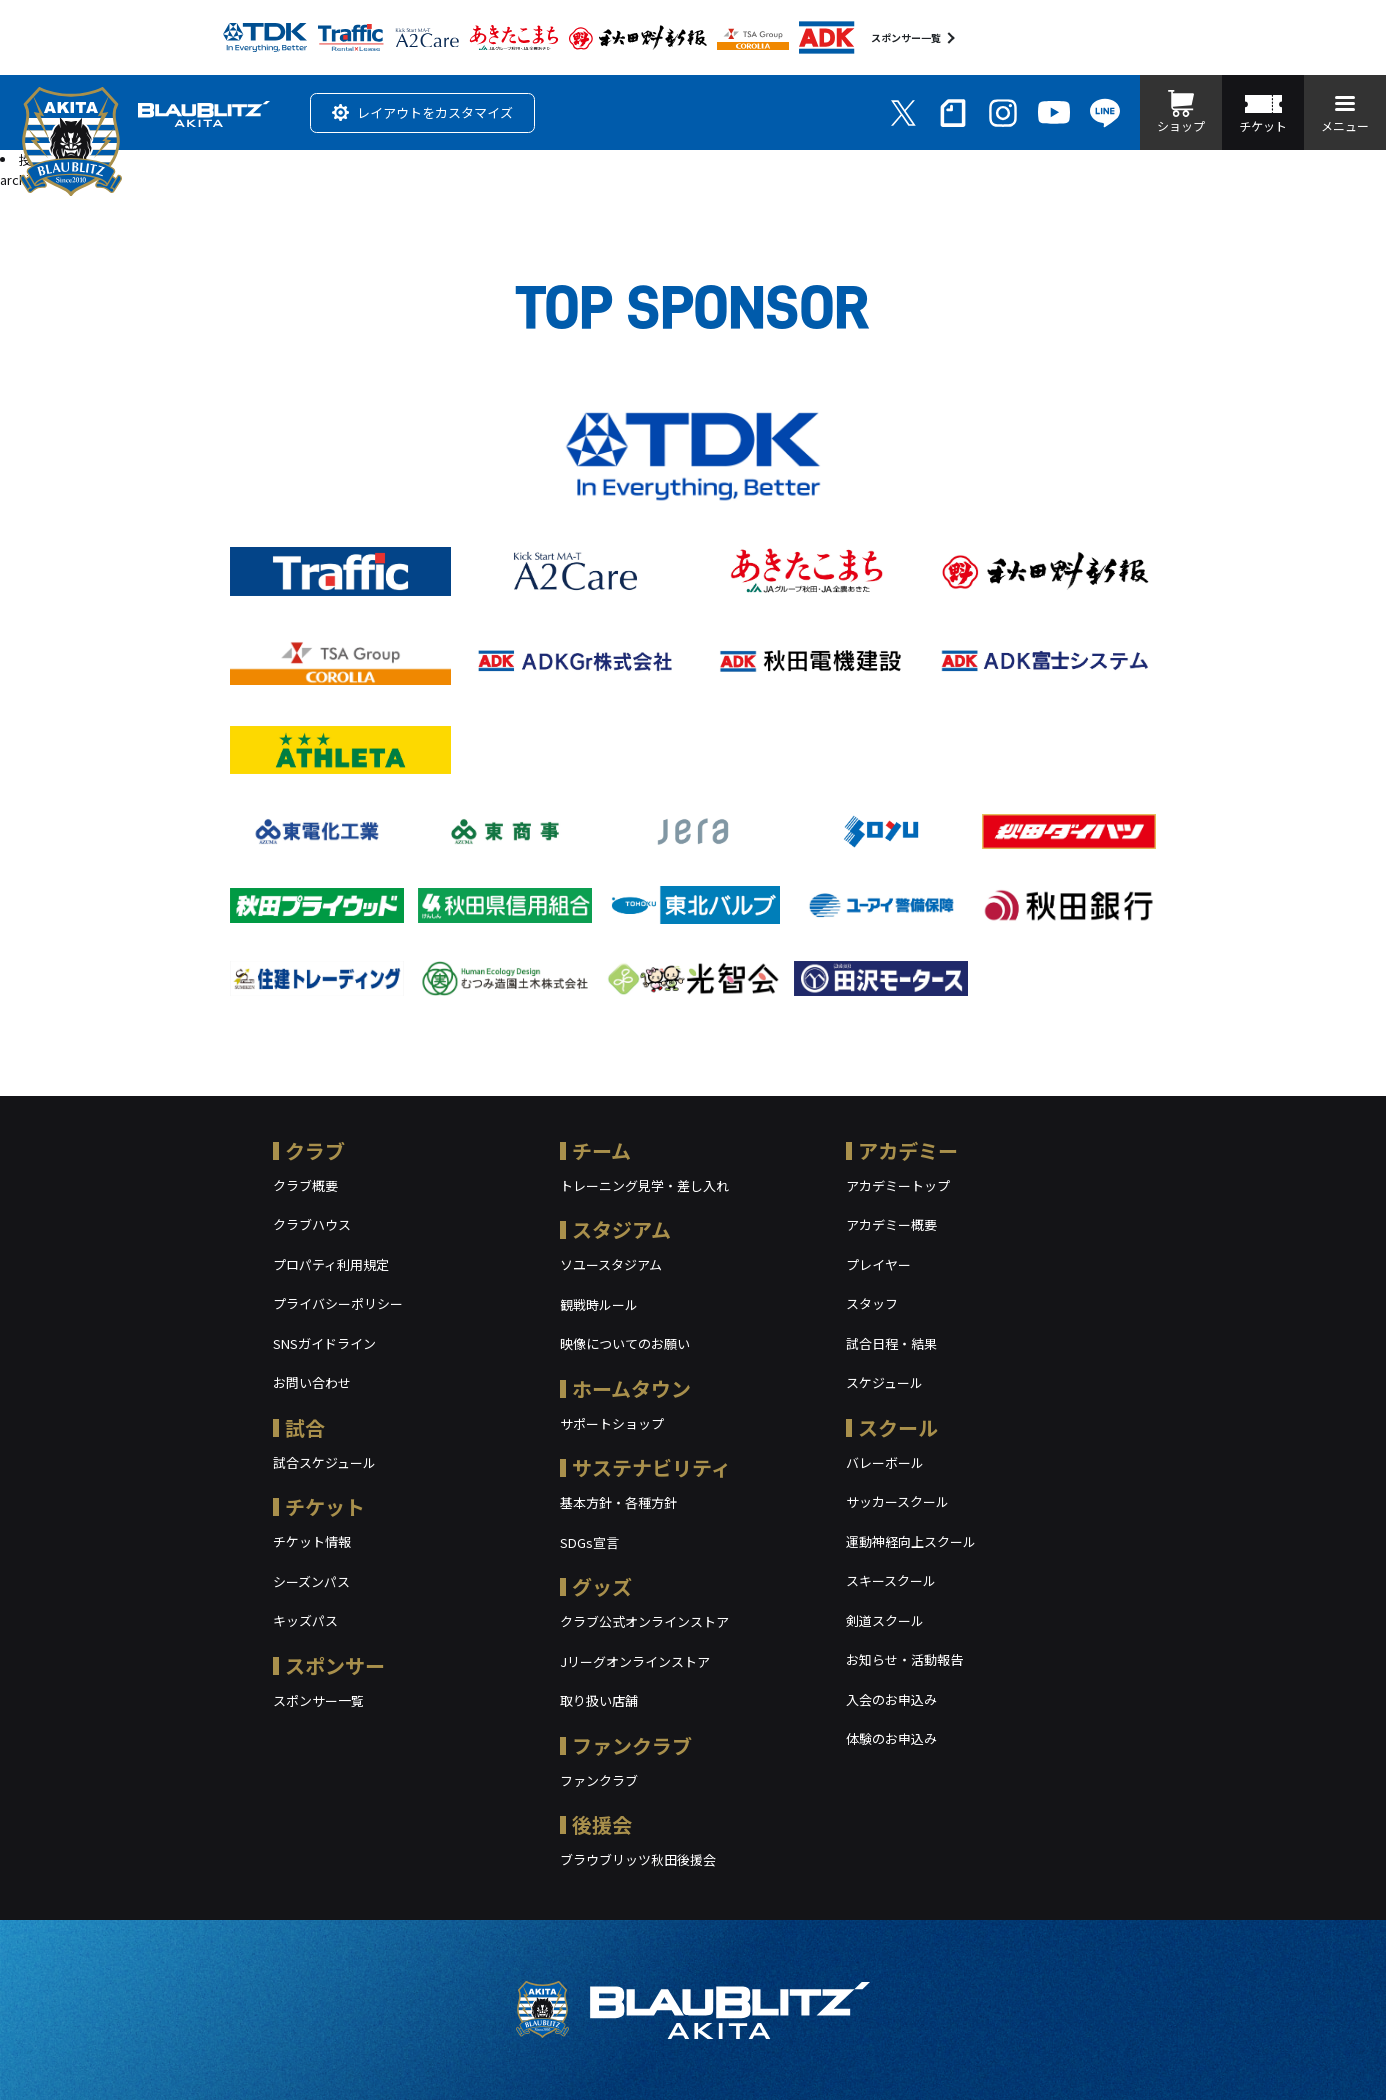 The width and height of the screenshot is (1386, 2100). Describe the element at coordinates (312, 1224) in the screenshot. I see `クラブハウス` at that location.